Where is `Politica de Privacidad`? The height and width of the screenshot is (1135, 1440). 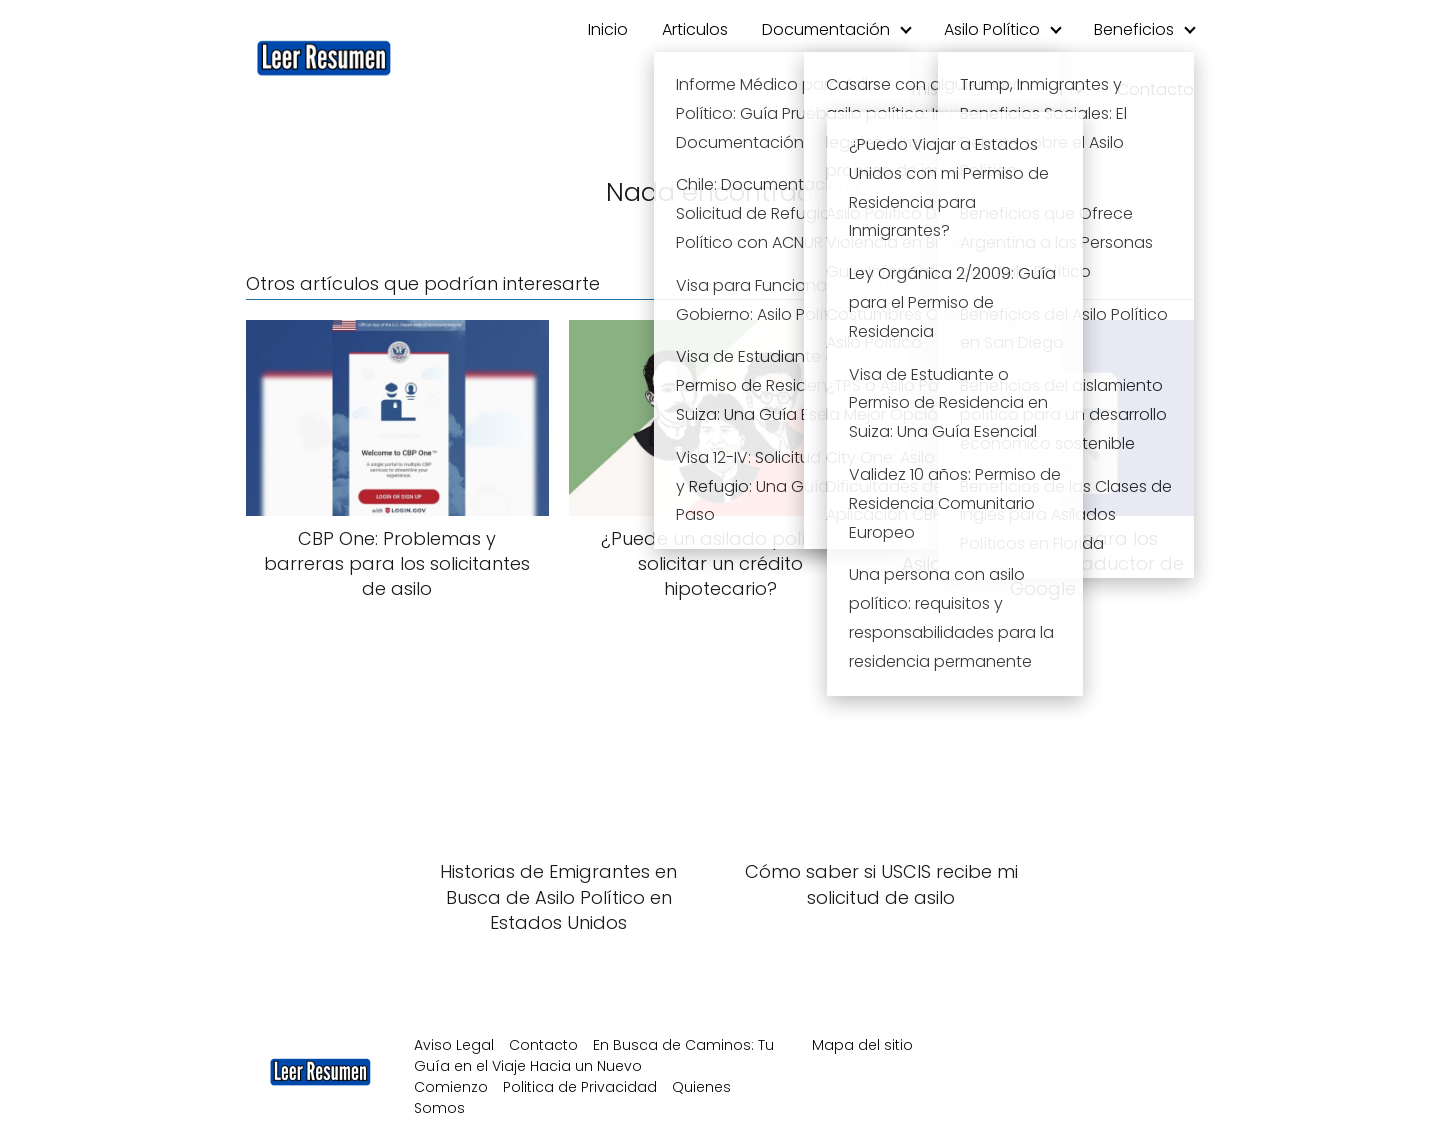 Politica de Privacidad is located at coordinates (580, 1087).